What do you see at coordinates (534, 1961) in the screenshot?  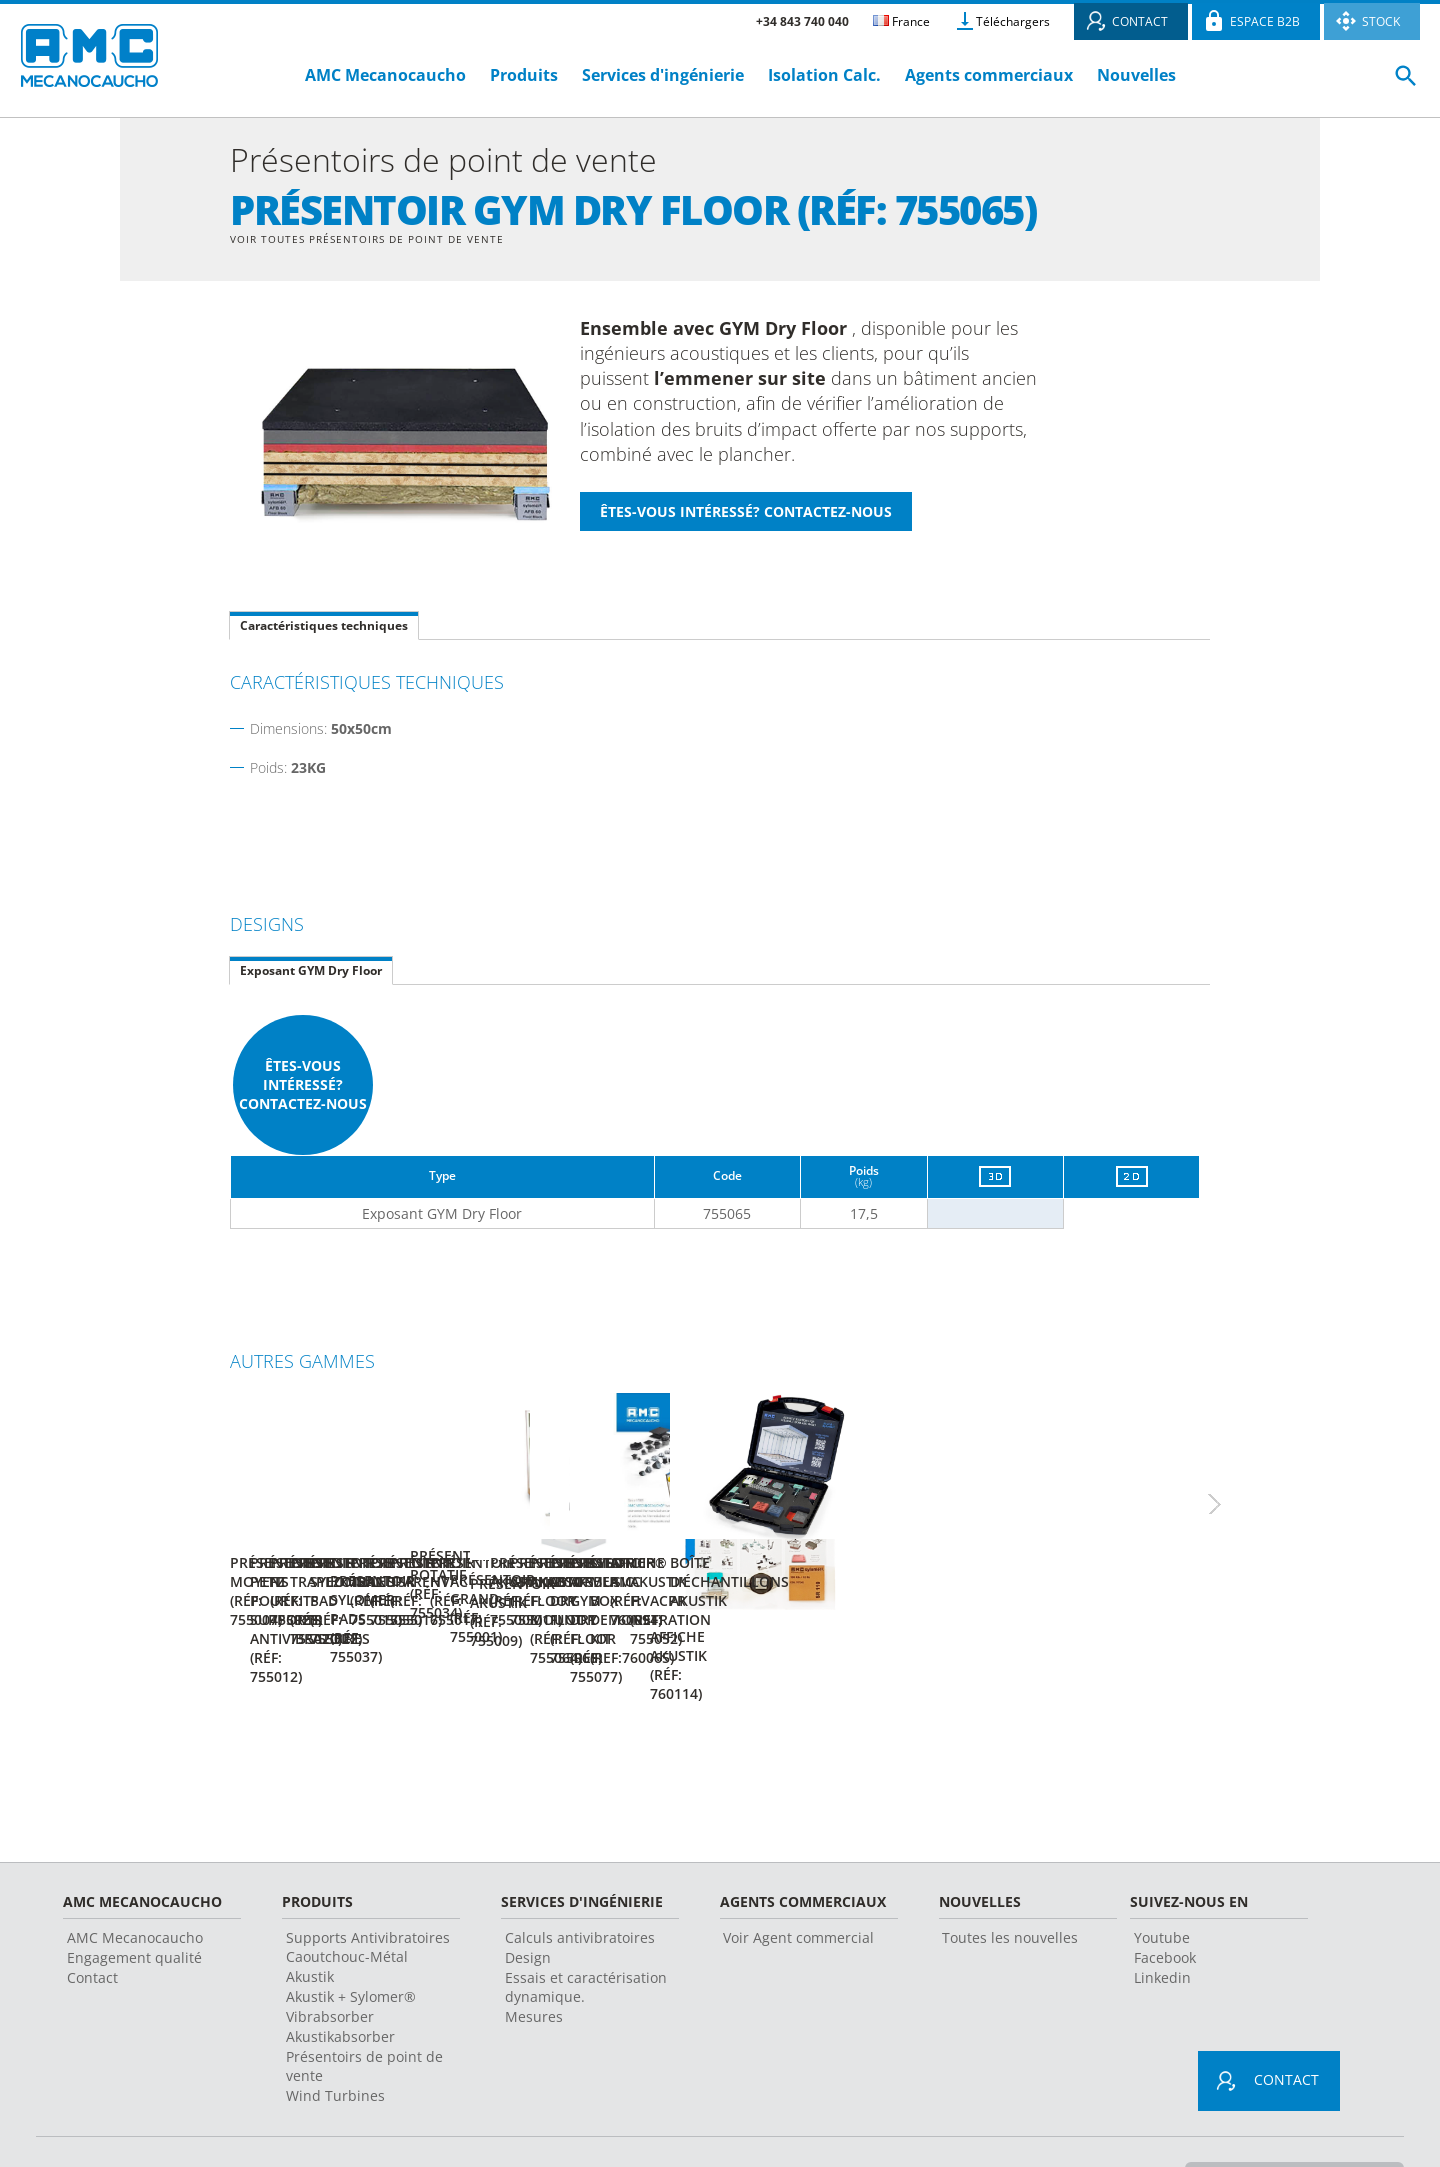 I see `Mesures` at bounding box center [534, 1961].